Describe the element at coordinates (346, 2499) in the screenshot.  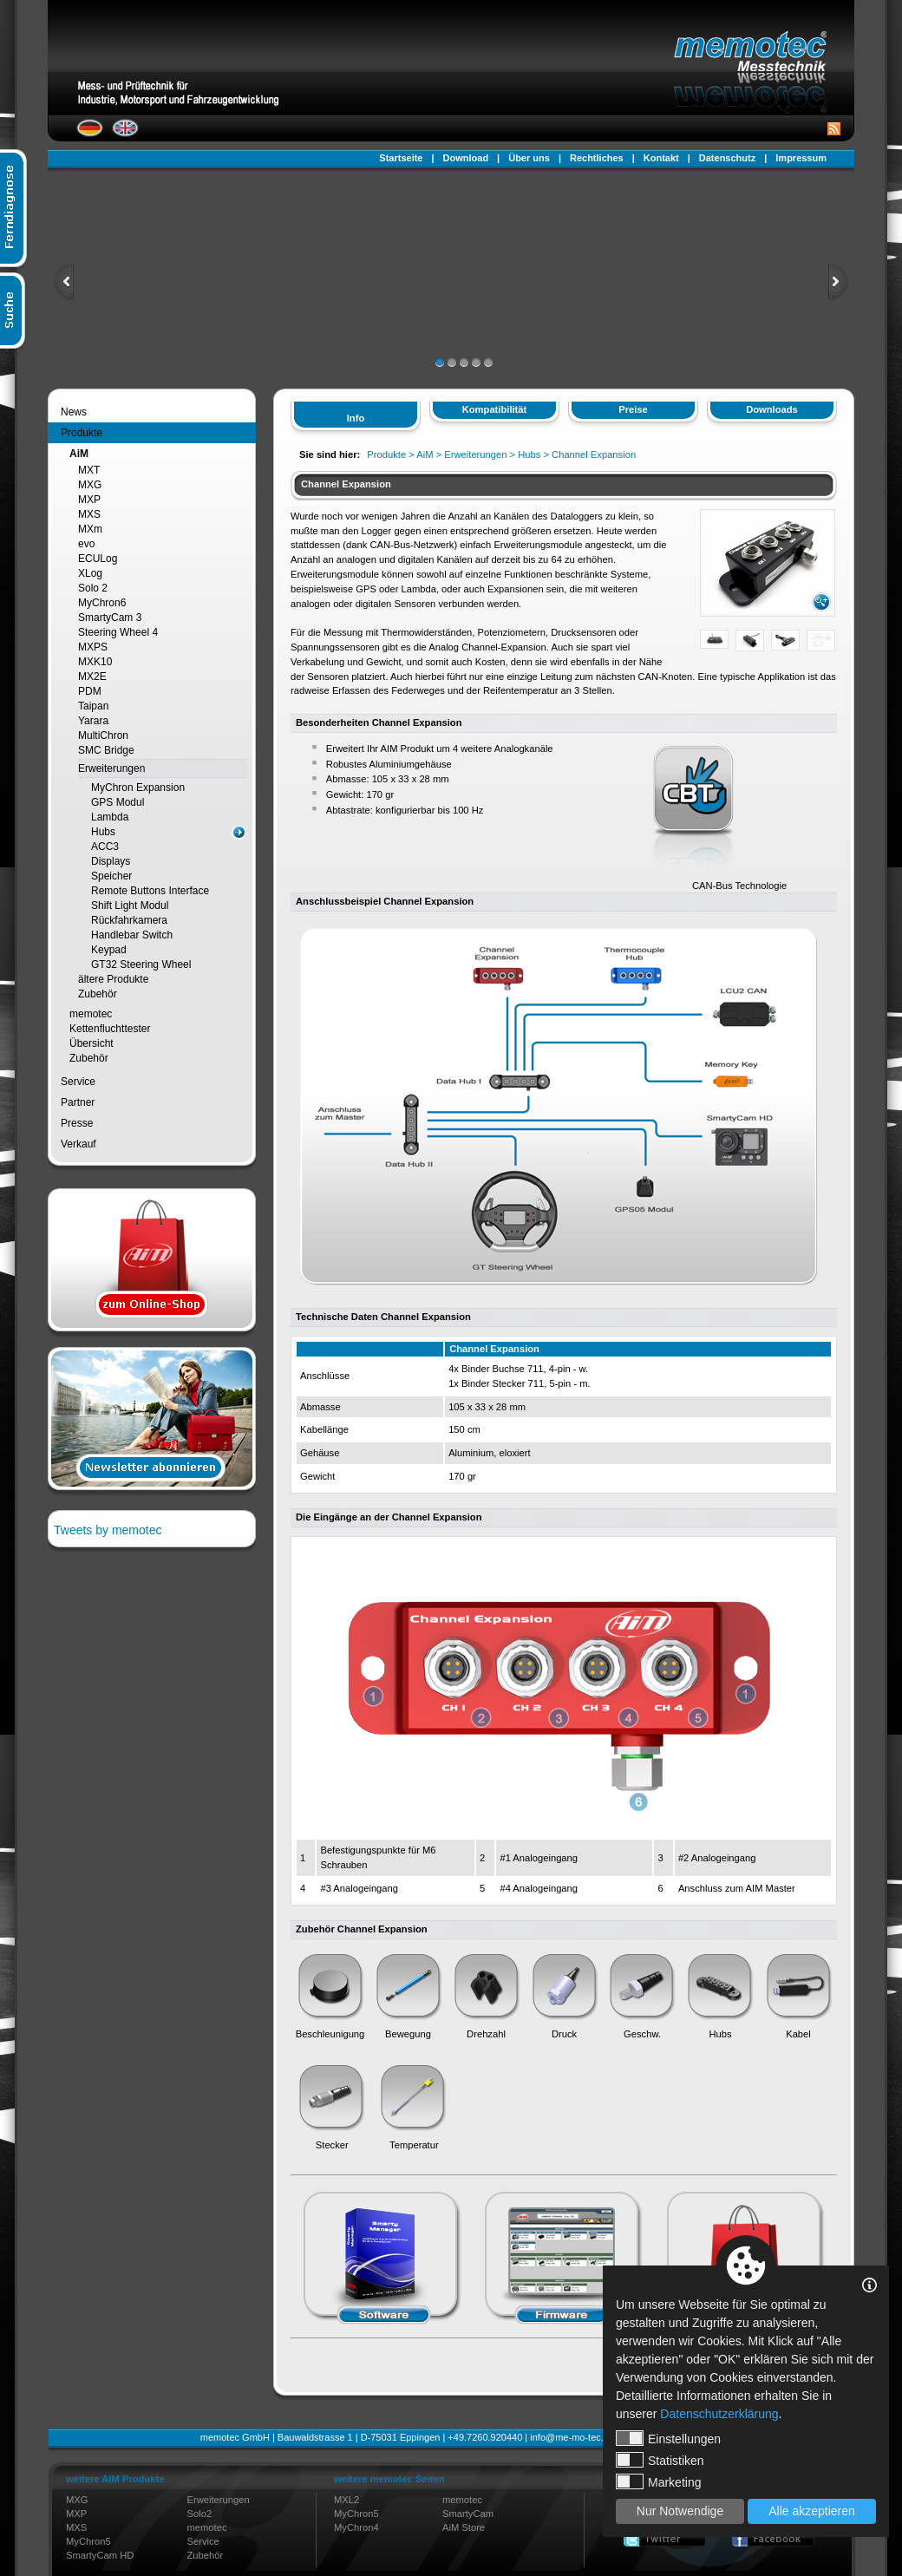
I see `MXL2` at that location.